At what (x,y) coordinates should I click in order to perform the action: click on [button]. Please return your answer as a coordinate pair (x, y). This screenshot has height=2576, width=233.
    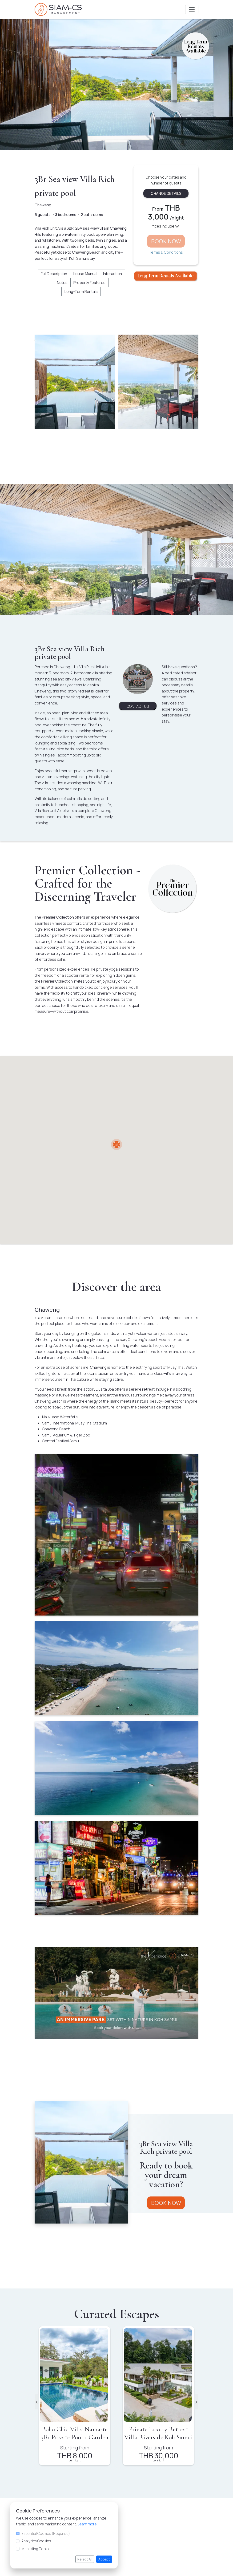
    Looking at the image, I should click on (37, 387).